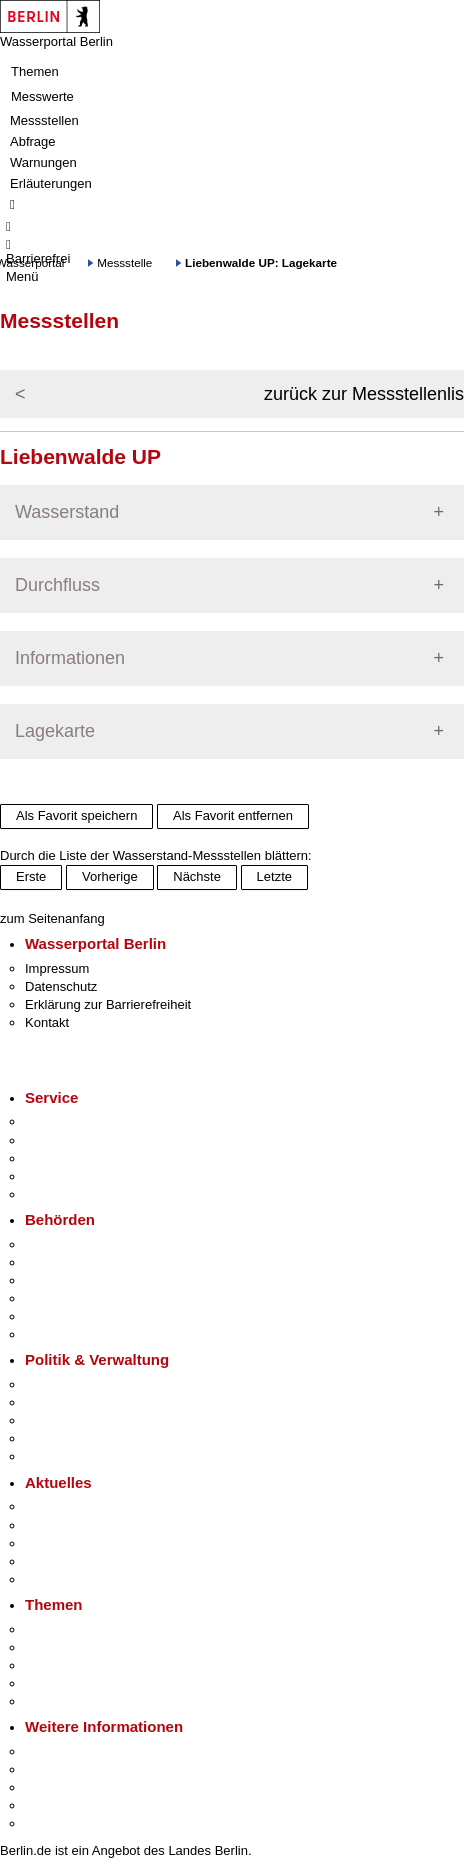 The height and width of the screenshot is (1871, 464). What do you see at coordinates (67, 512) in the screenshot?
I see `Wasserstand` at bounding box center [67, 512].